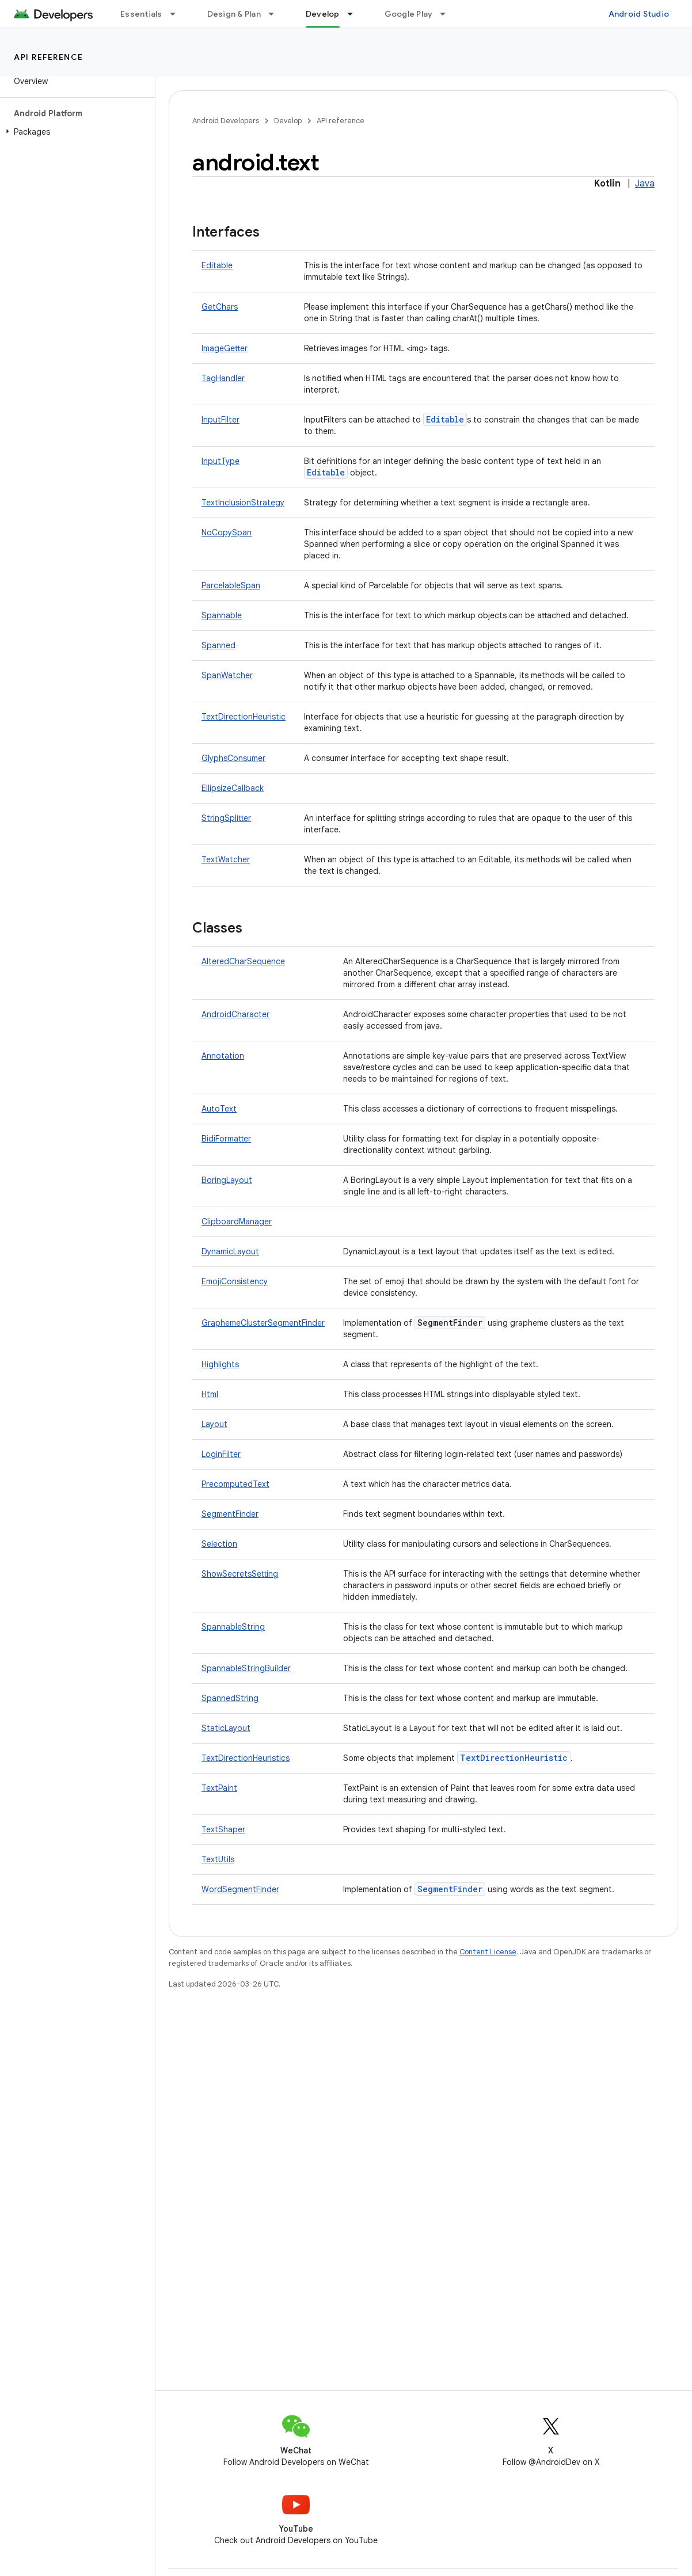 This screenshot has width=692, height=2576. Describe the element at coordinates (225, 1728) in the screenshot. I see `StaticLayout` at that location.